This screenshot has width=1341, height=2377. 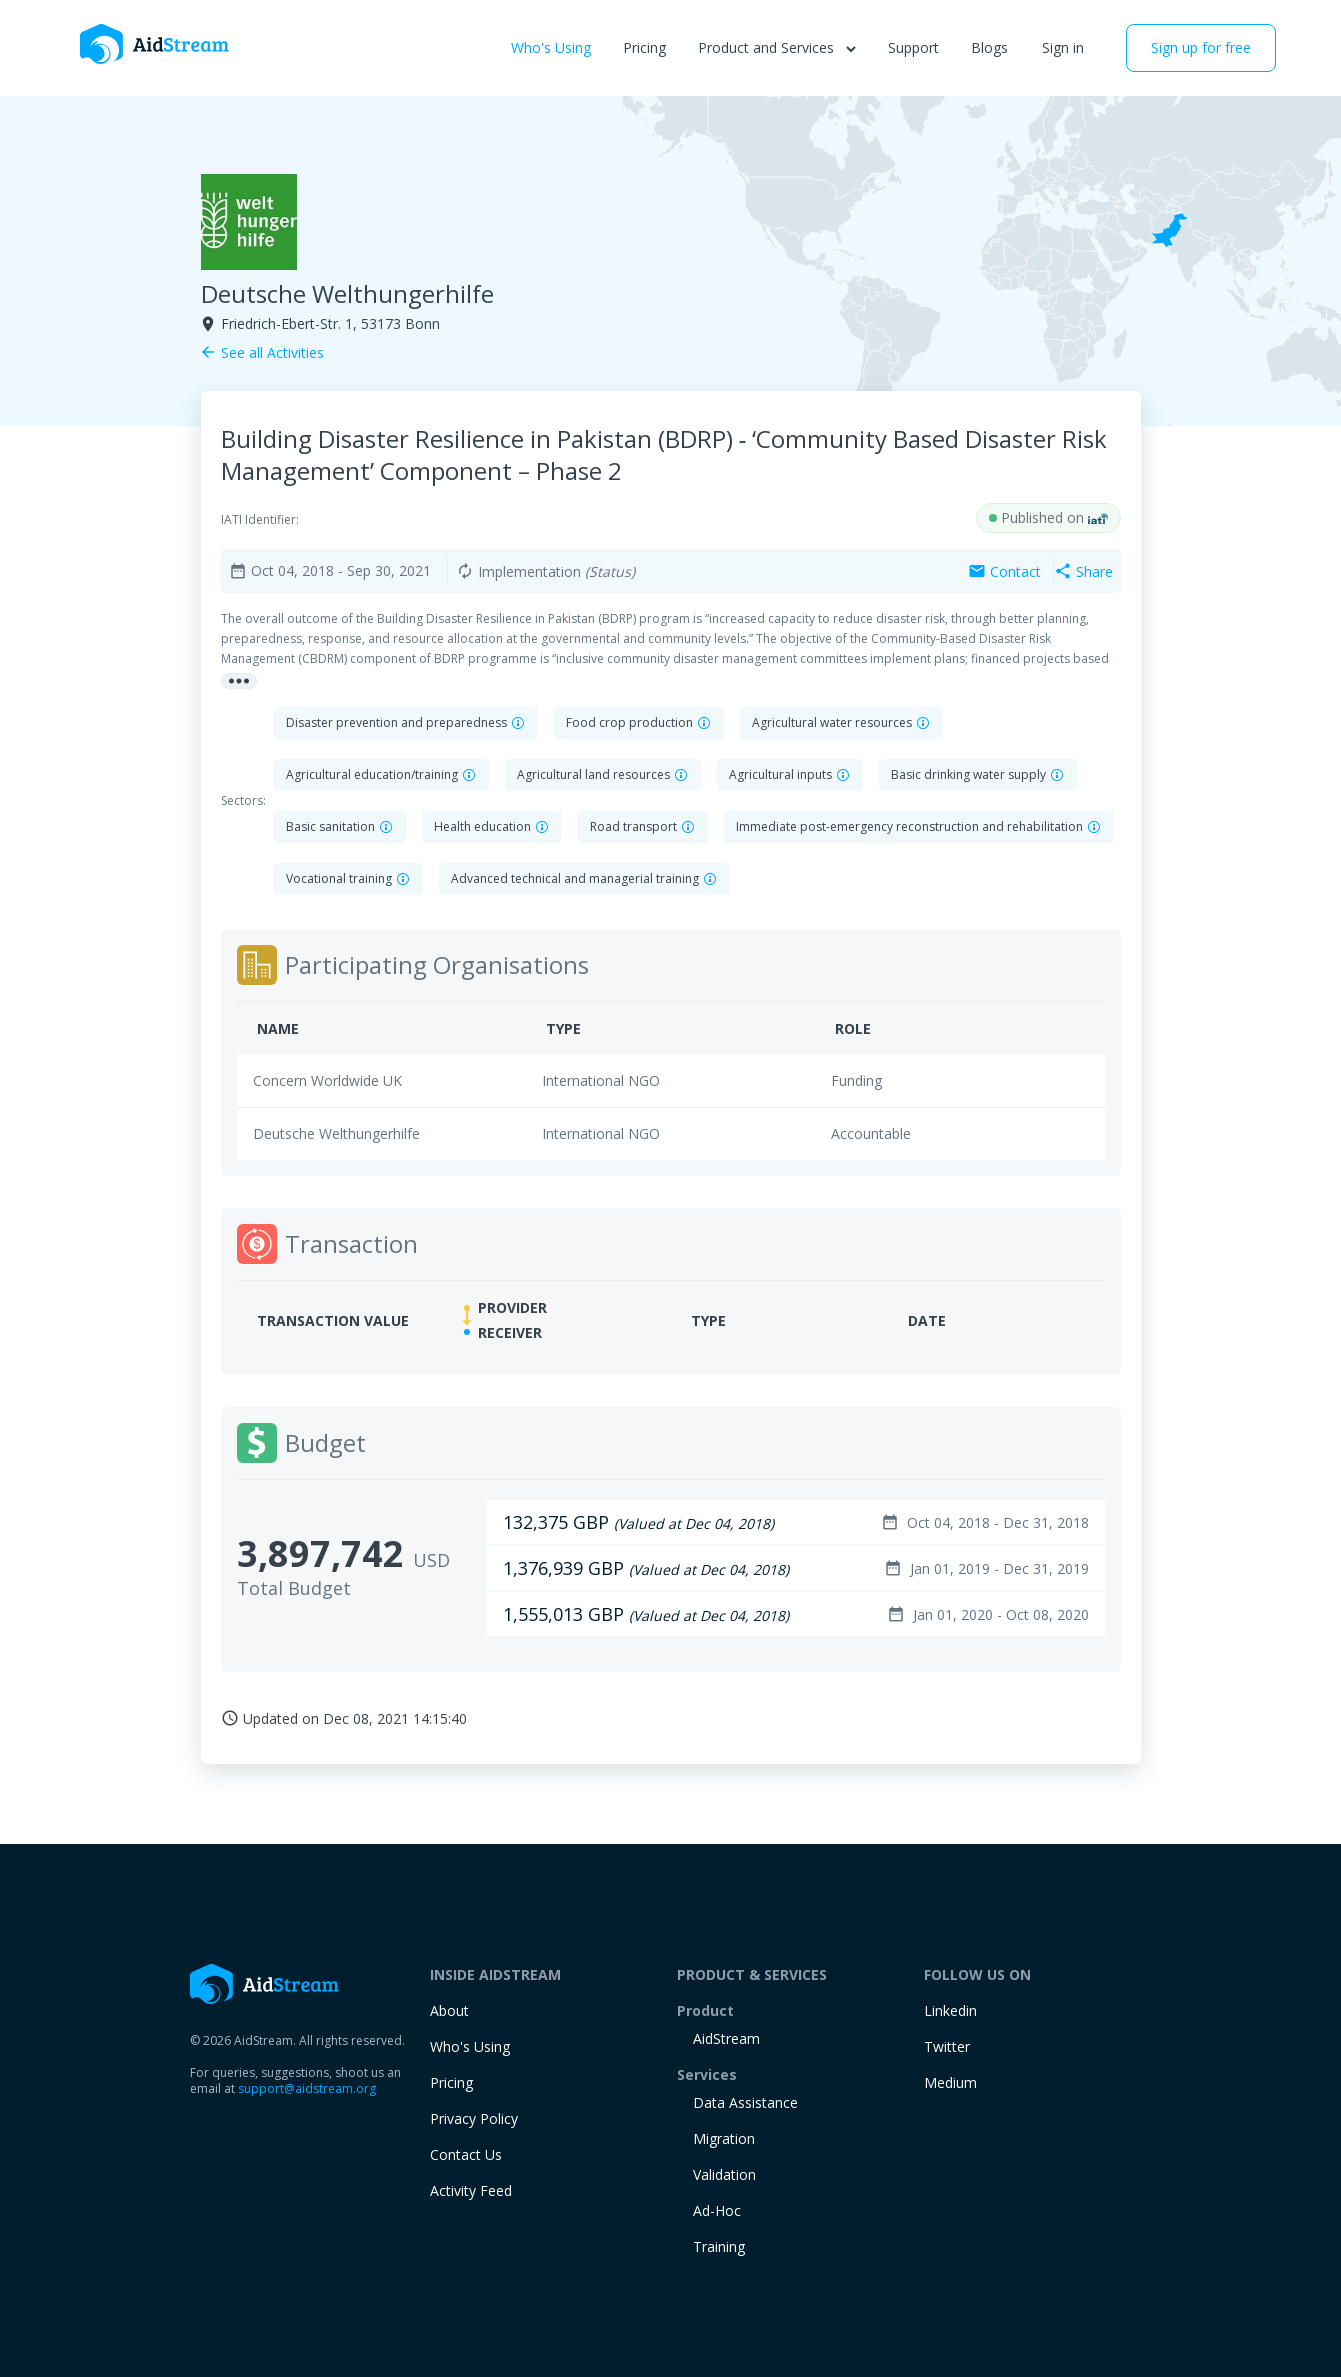 I want to click on Who's Using, so click(x=551, y=47).